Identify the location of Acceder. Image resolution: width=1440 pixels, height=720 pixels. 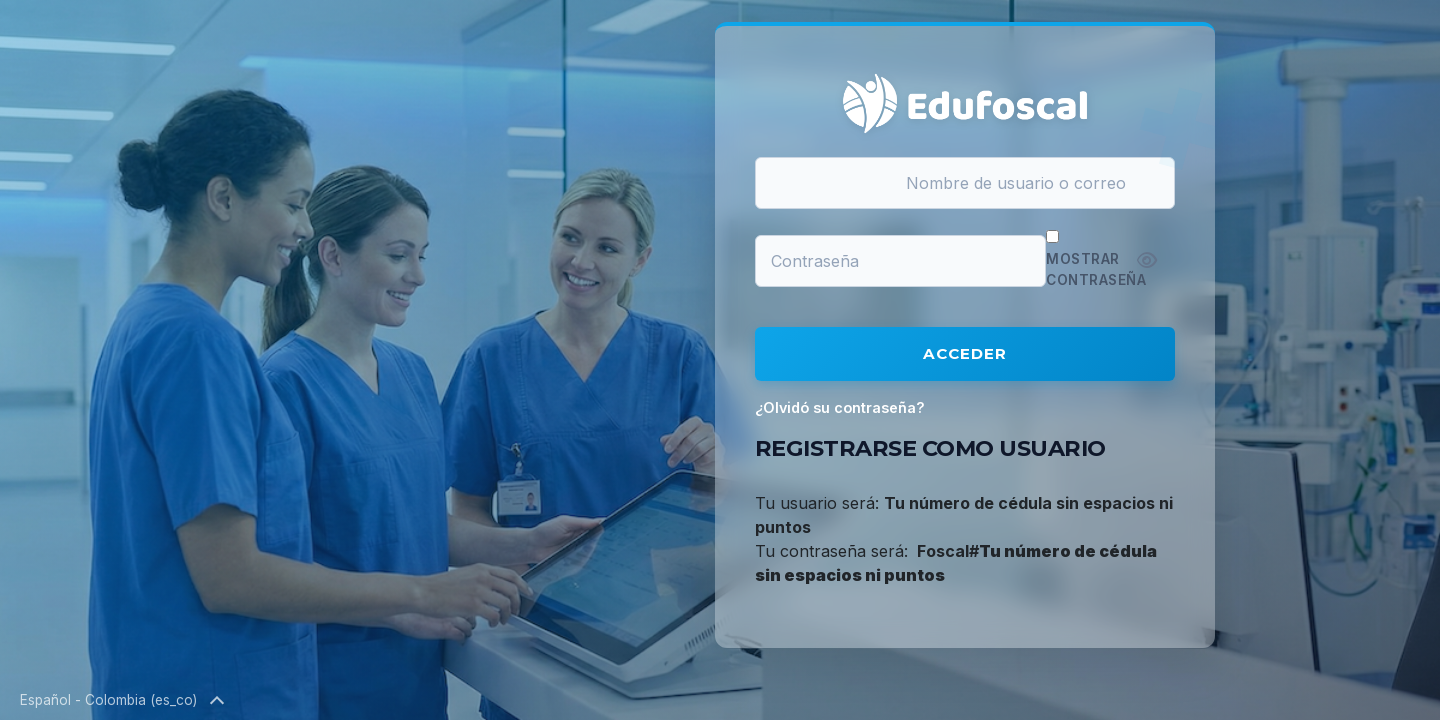
(965, 353).